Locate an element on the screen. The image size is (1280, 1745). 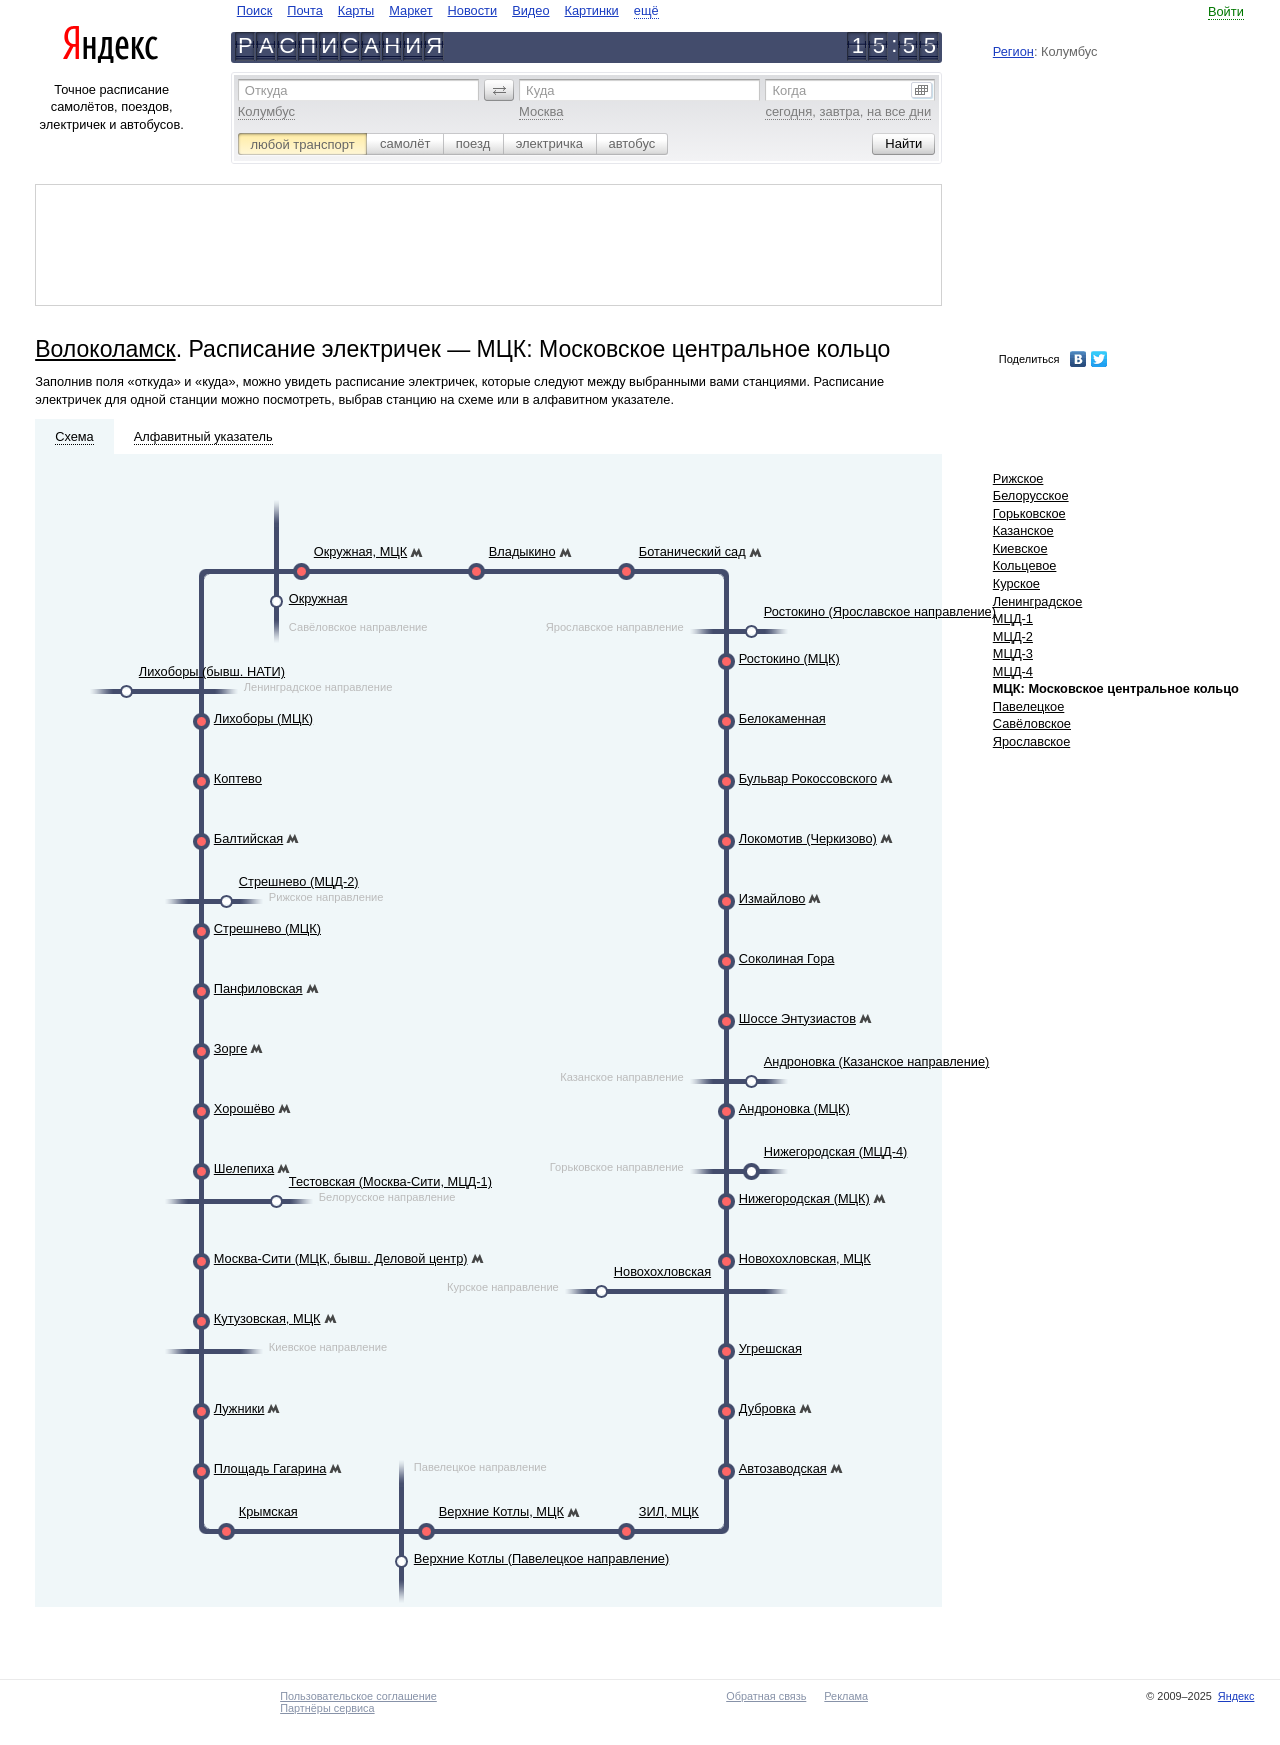
Москва-Сити (МЦК, бывш. Деловой центр) is located at coordinates (341, 1258).